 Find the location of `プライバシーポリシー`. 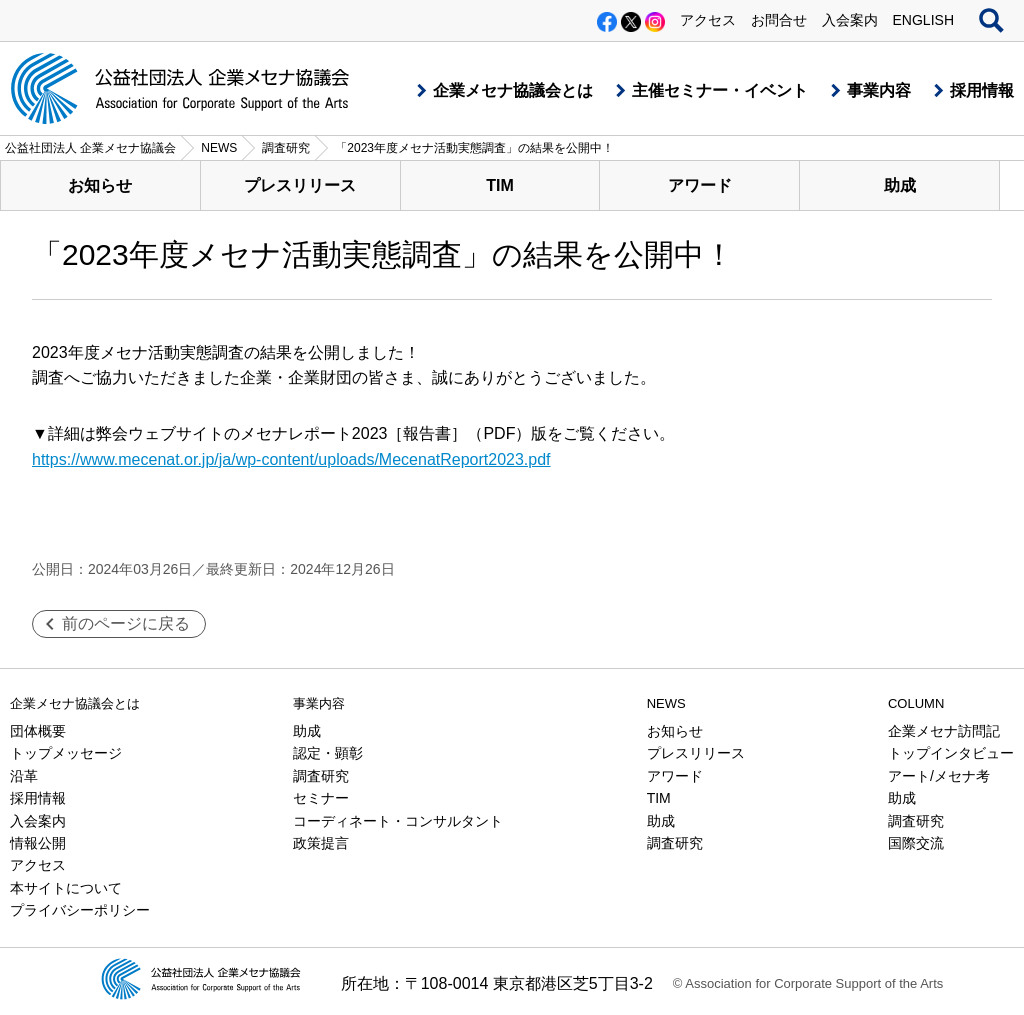

プライバシーポリシー is located at coordinates (80, 910).